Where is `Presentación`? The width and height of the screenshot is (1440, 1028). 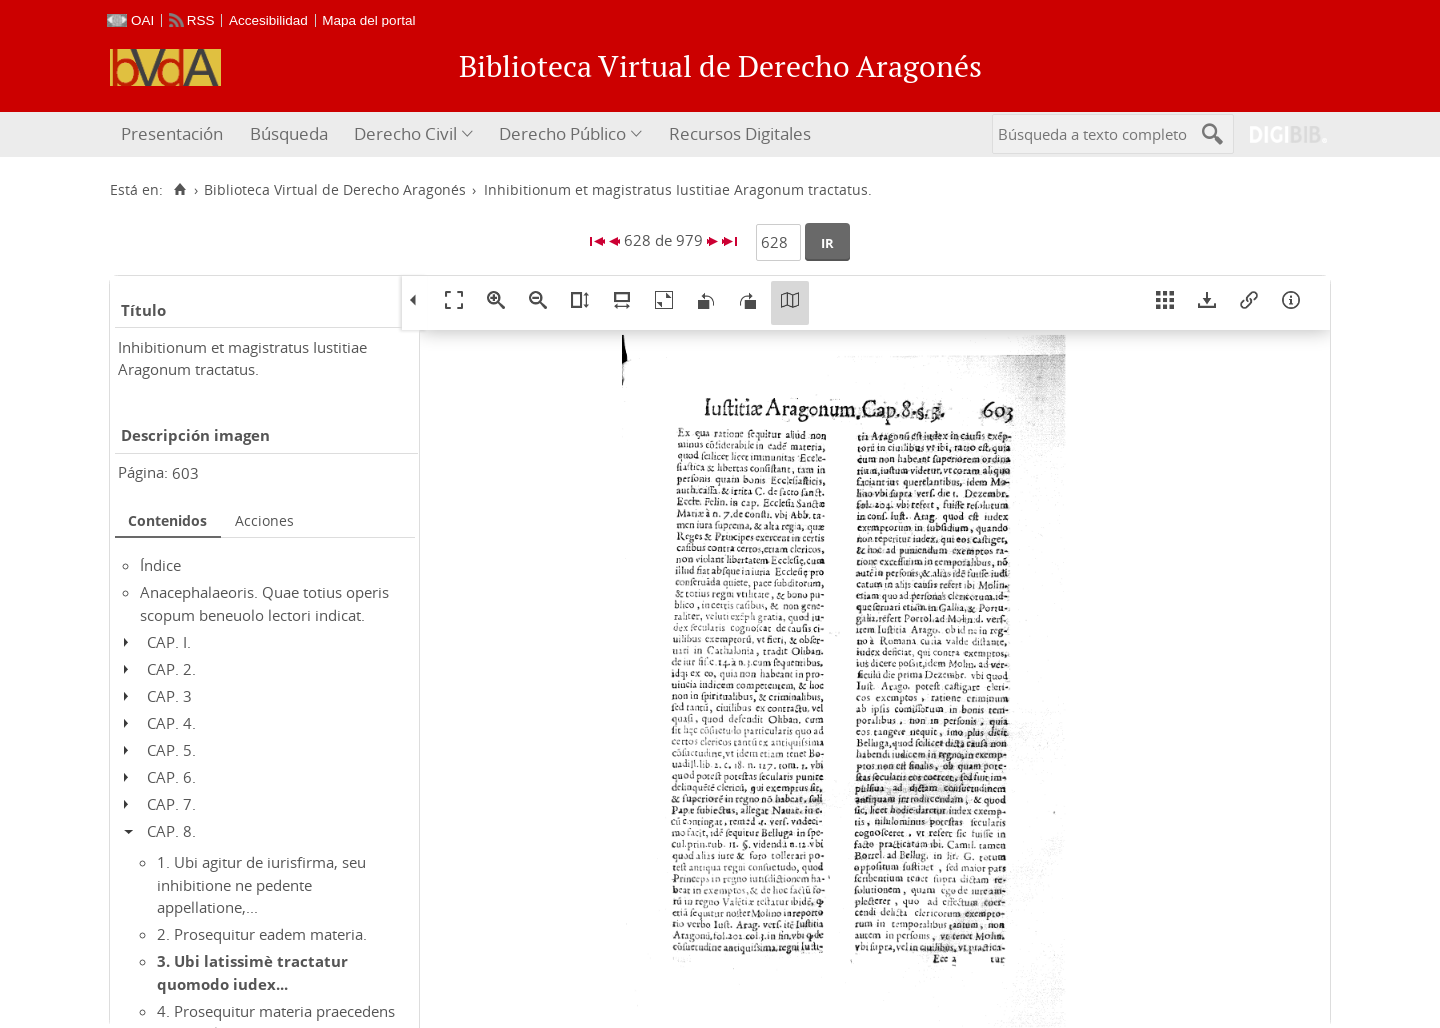
Presentación is located at coordinates (172, 133).